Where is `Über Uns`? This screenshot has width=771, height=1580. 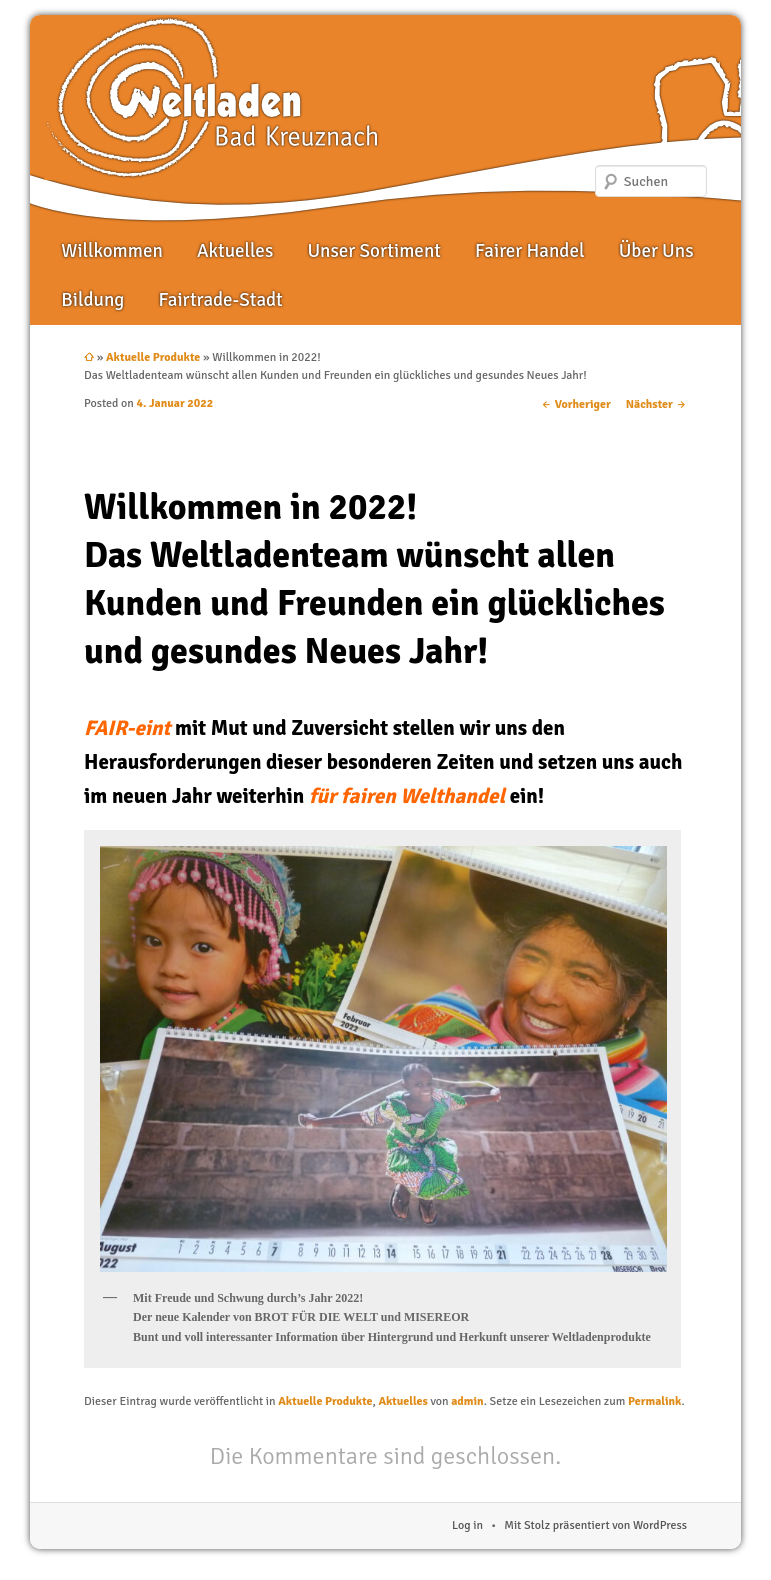
Über Uns is located at coordinates (656, 251).